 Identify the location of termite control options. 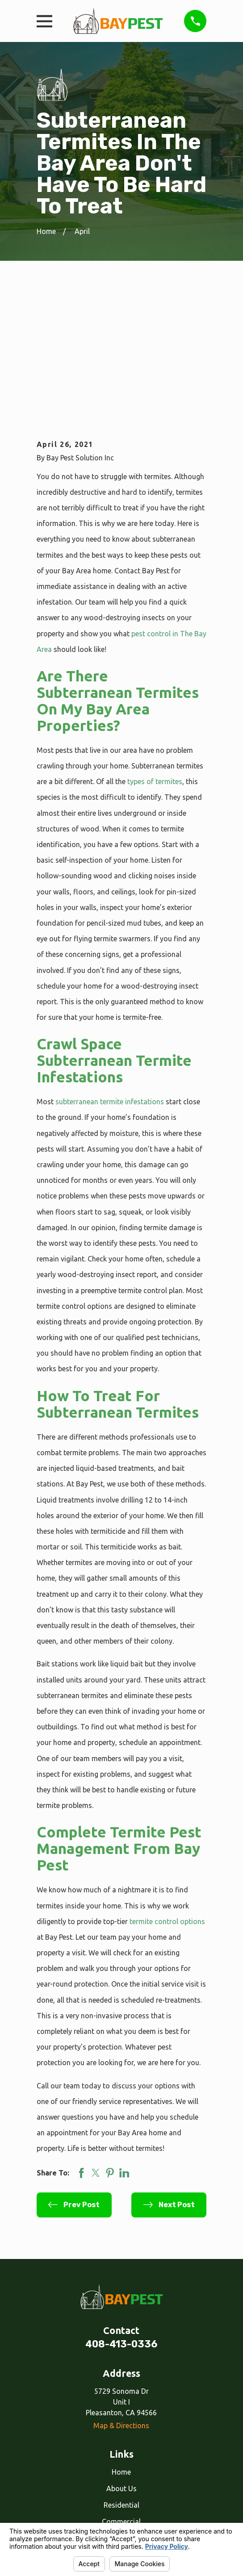
(167, 1794).